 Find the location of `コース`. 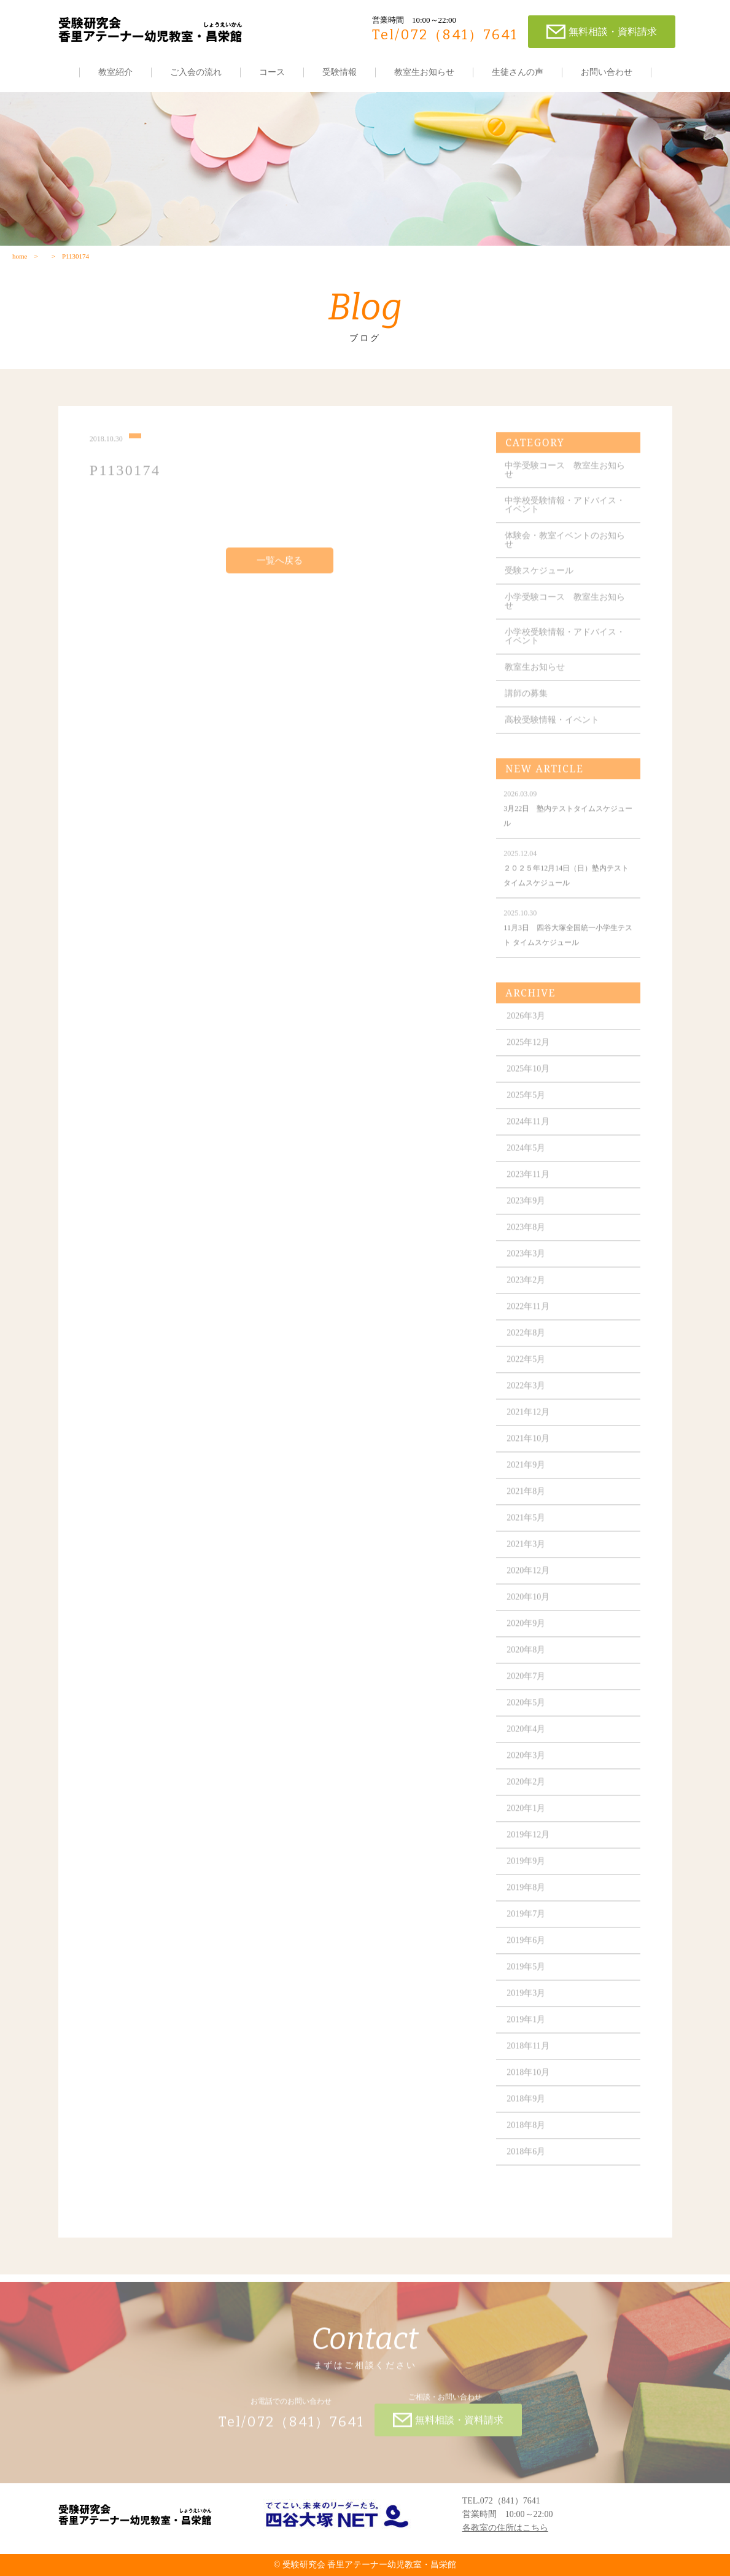

コース is located at coordinates (272, 72).